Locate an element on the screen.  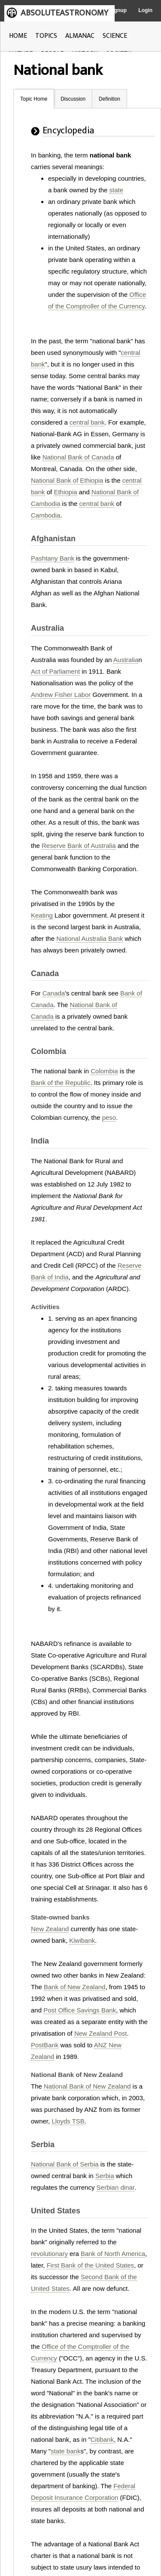
Topic Home is located at coordinates (33, 99).